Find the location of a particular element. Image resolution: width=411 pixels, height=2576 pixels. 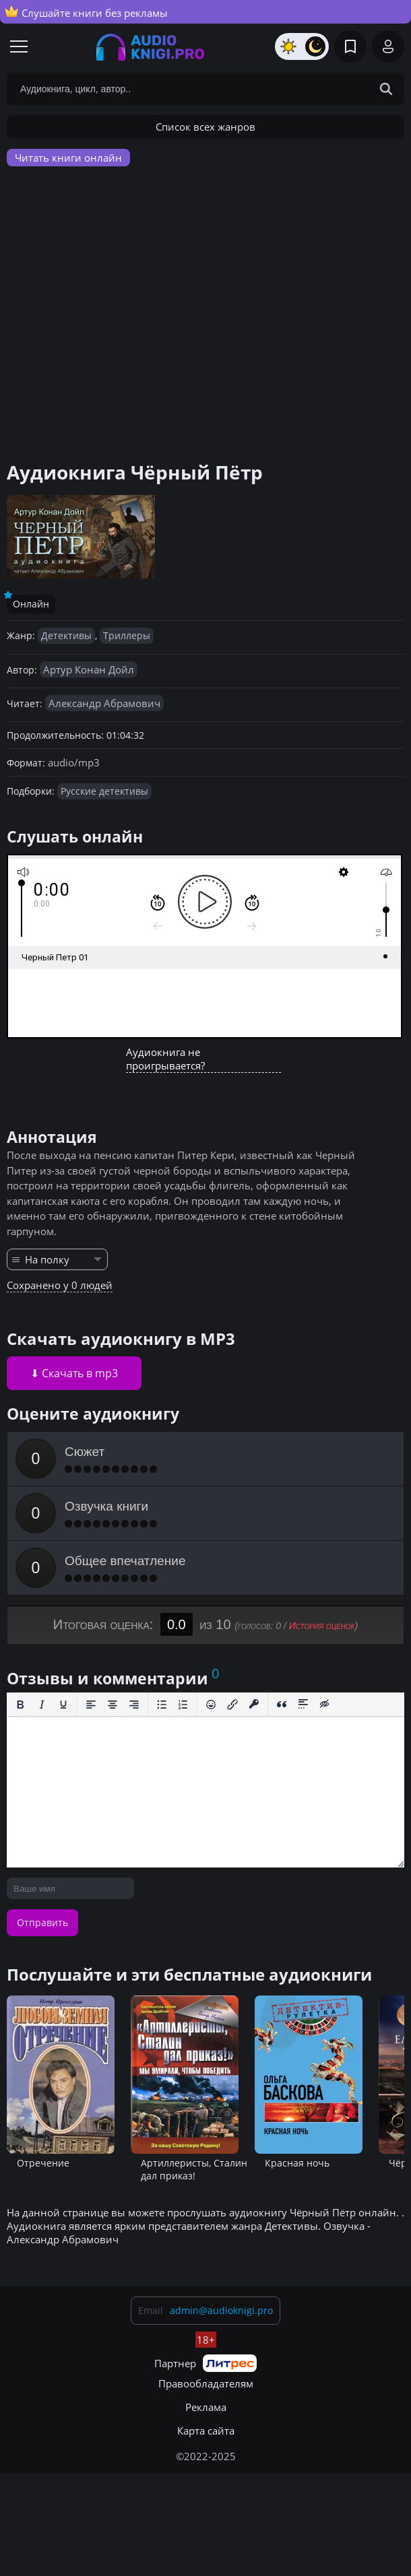

[Выровнять по центру] is located at coordinates (112, 1704).